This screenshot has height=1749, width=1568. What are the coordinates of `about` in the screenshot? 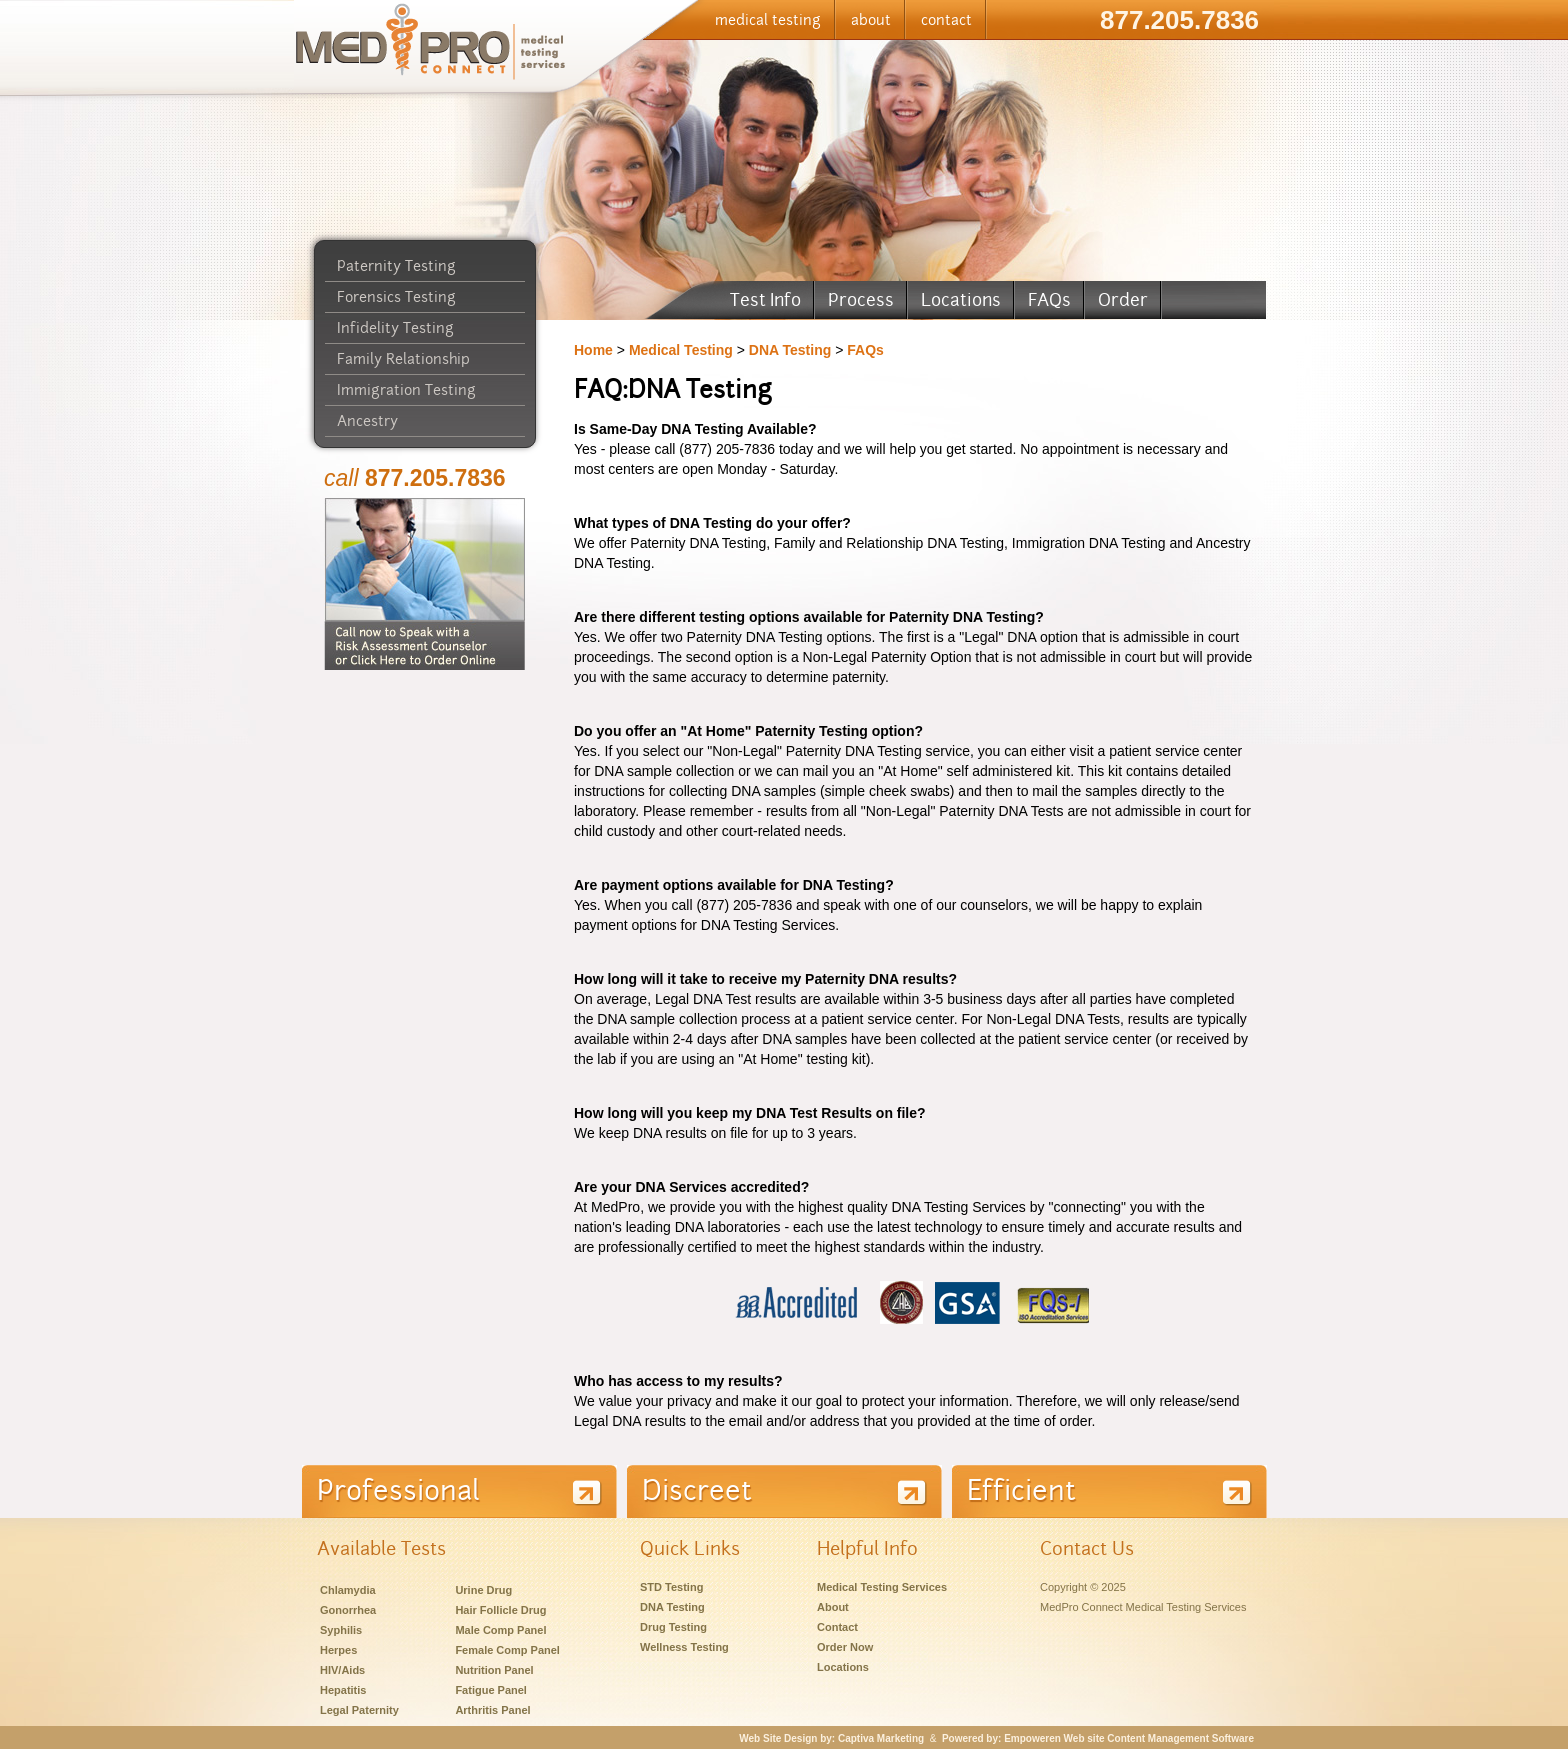 It's located at (871, 20).